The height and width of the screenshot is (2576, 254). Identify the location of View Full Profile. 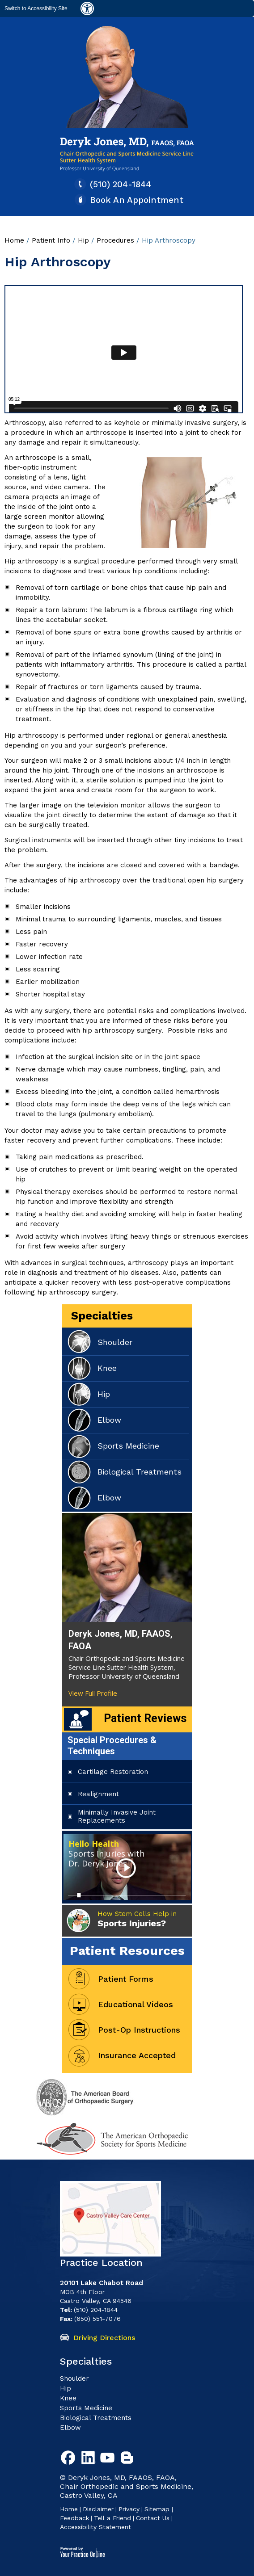
(92, 1693).